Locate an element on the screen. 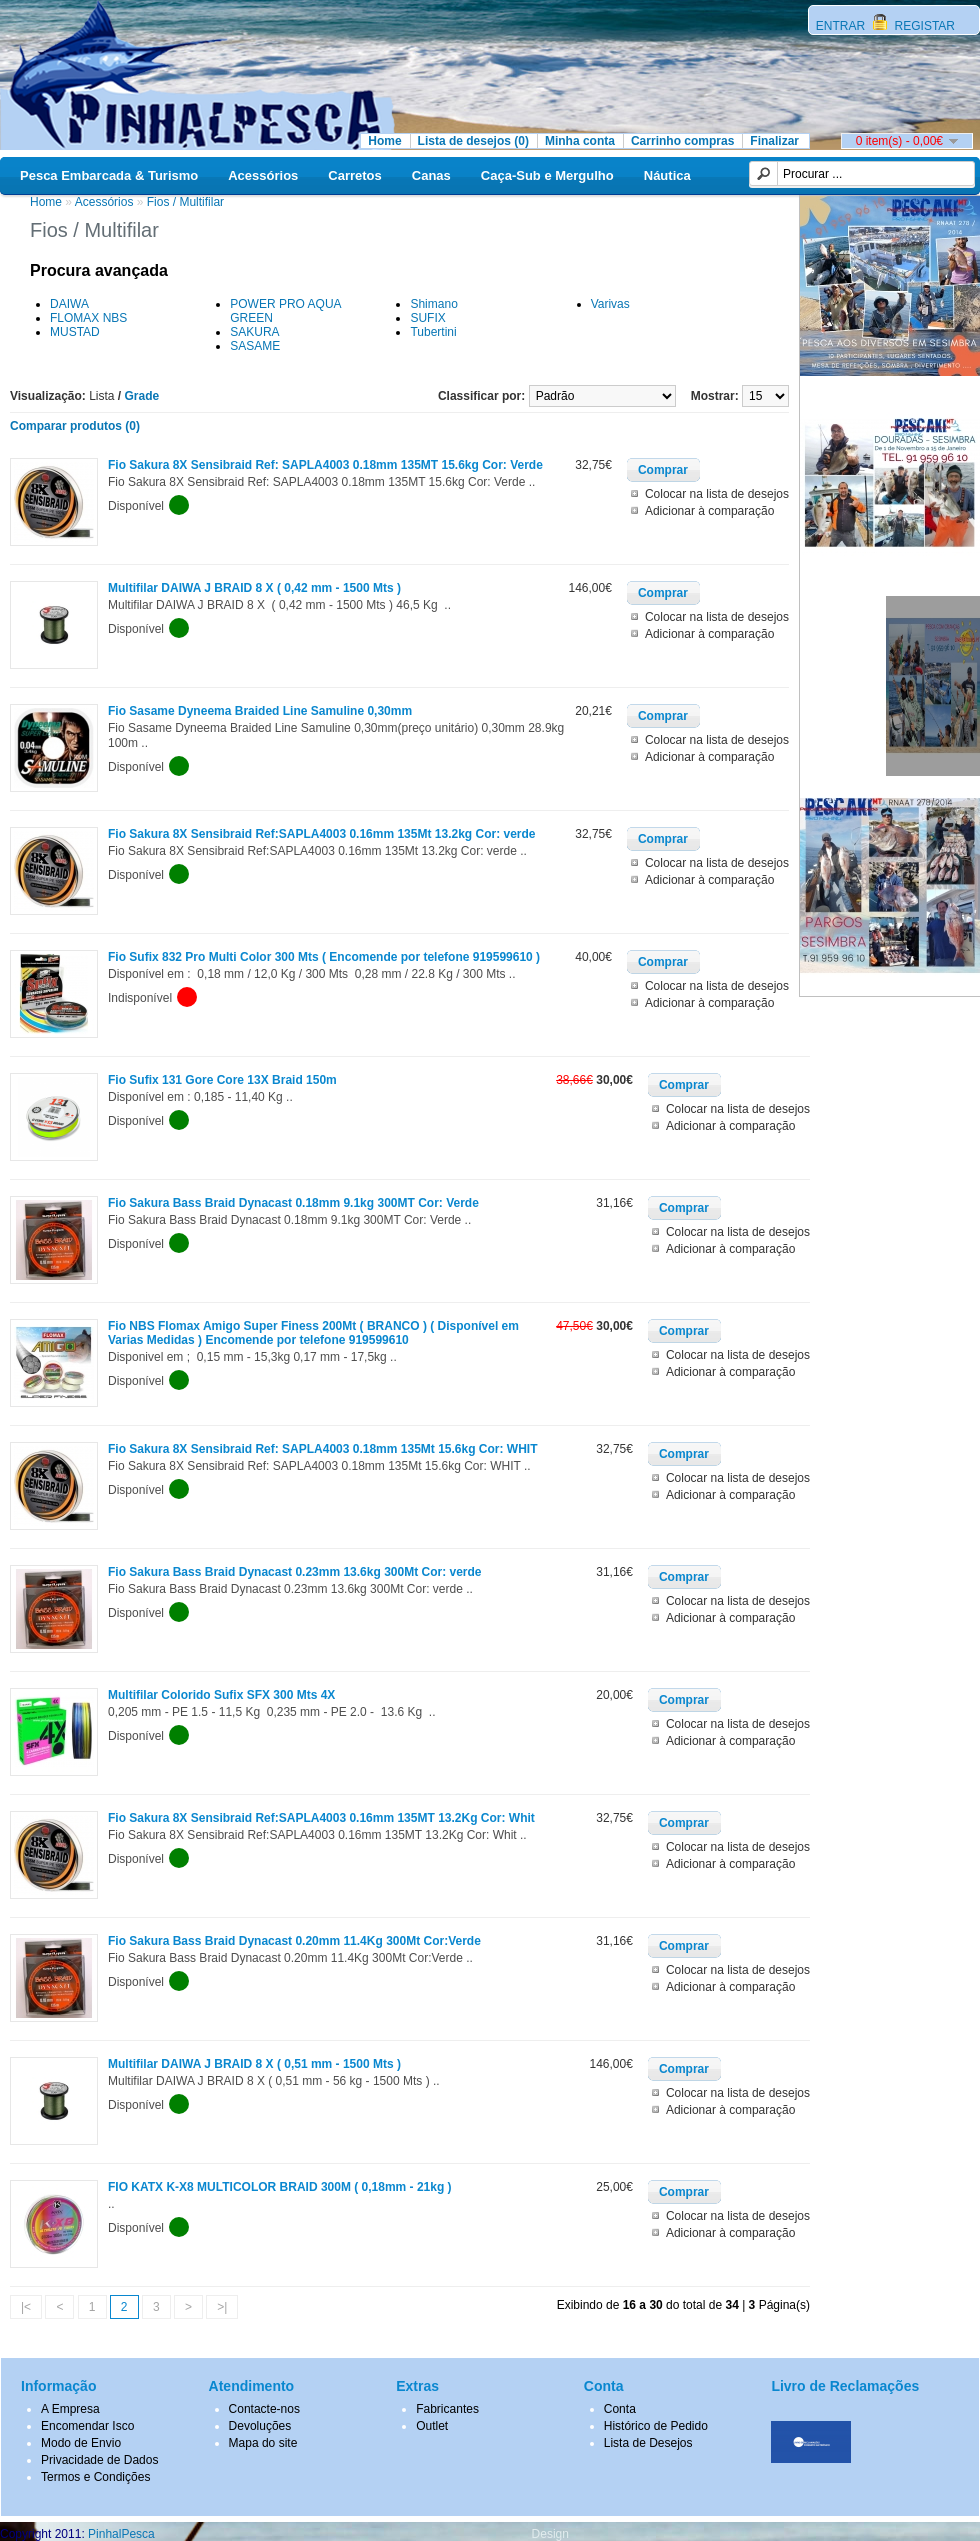 The width and height of the screenshot is (980, 2541). Multifilar Colorido Sufix SFX 300 Mts 4X is located at coordinates (221, 1695).